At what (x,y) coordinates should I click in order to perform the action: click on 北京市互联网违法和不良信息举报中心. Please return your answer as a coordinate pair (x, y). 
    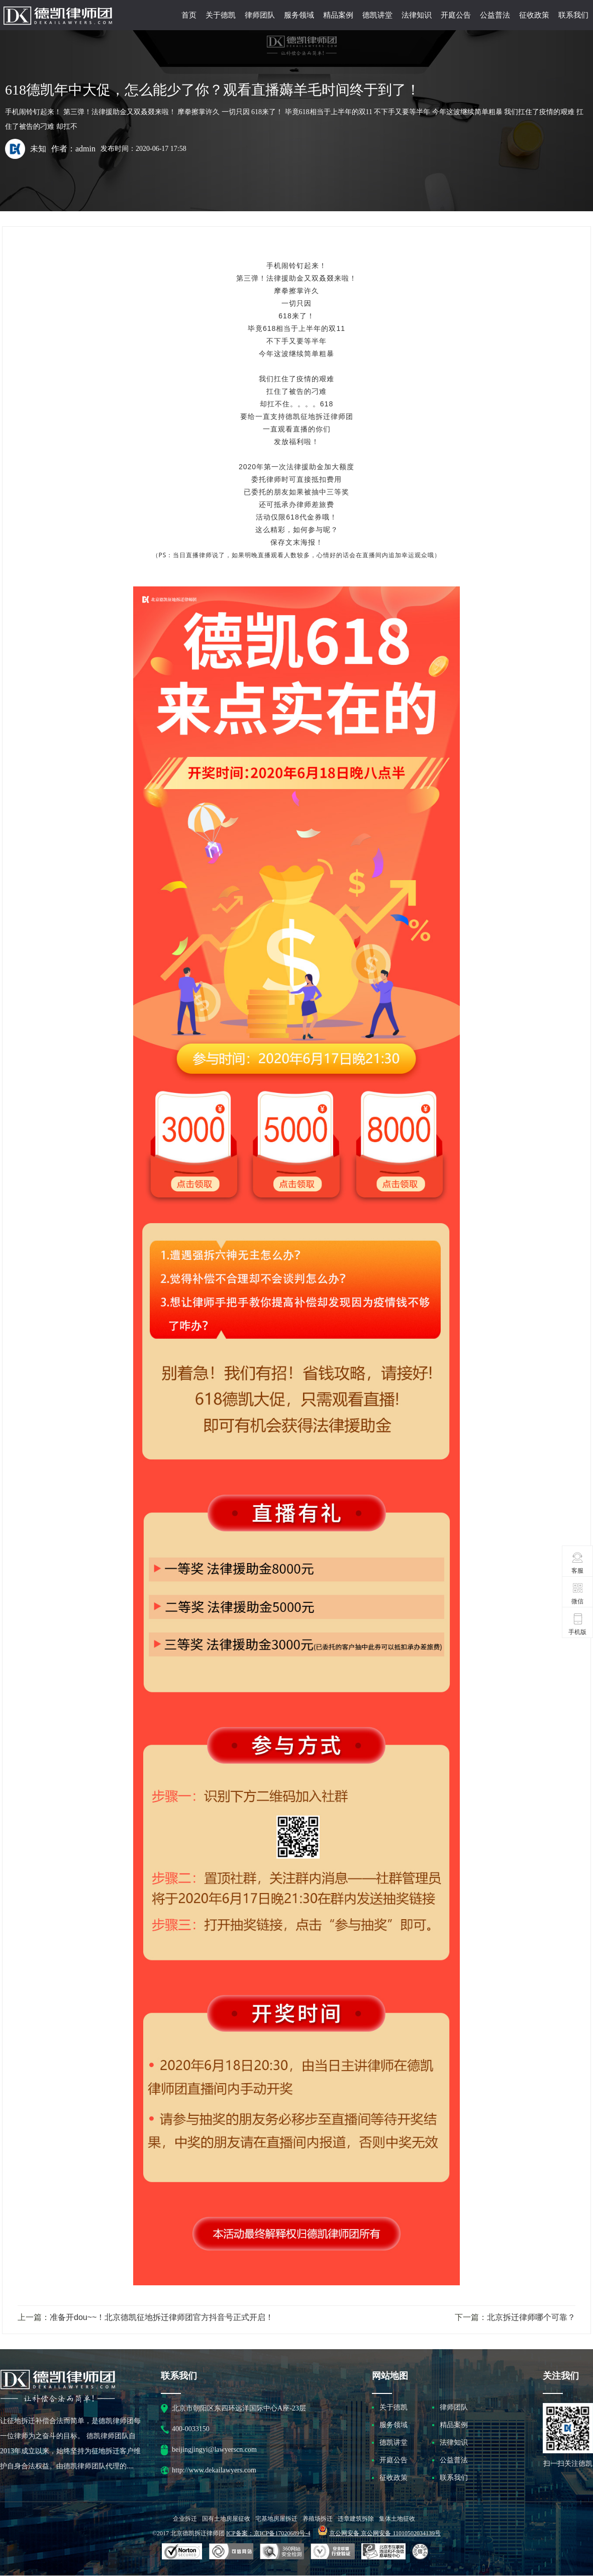
    Looking at the image, I should click on (383, 2551).